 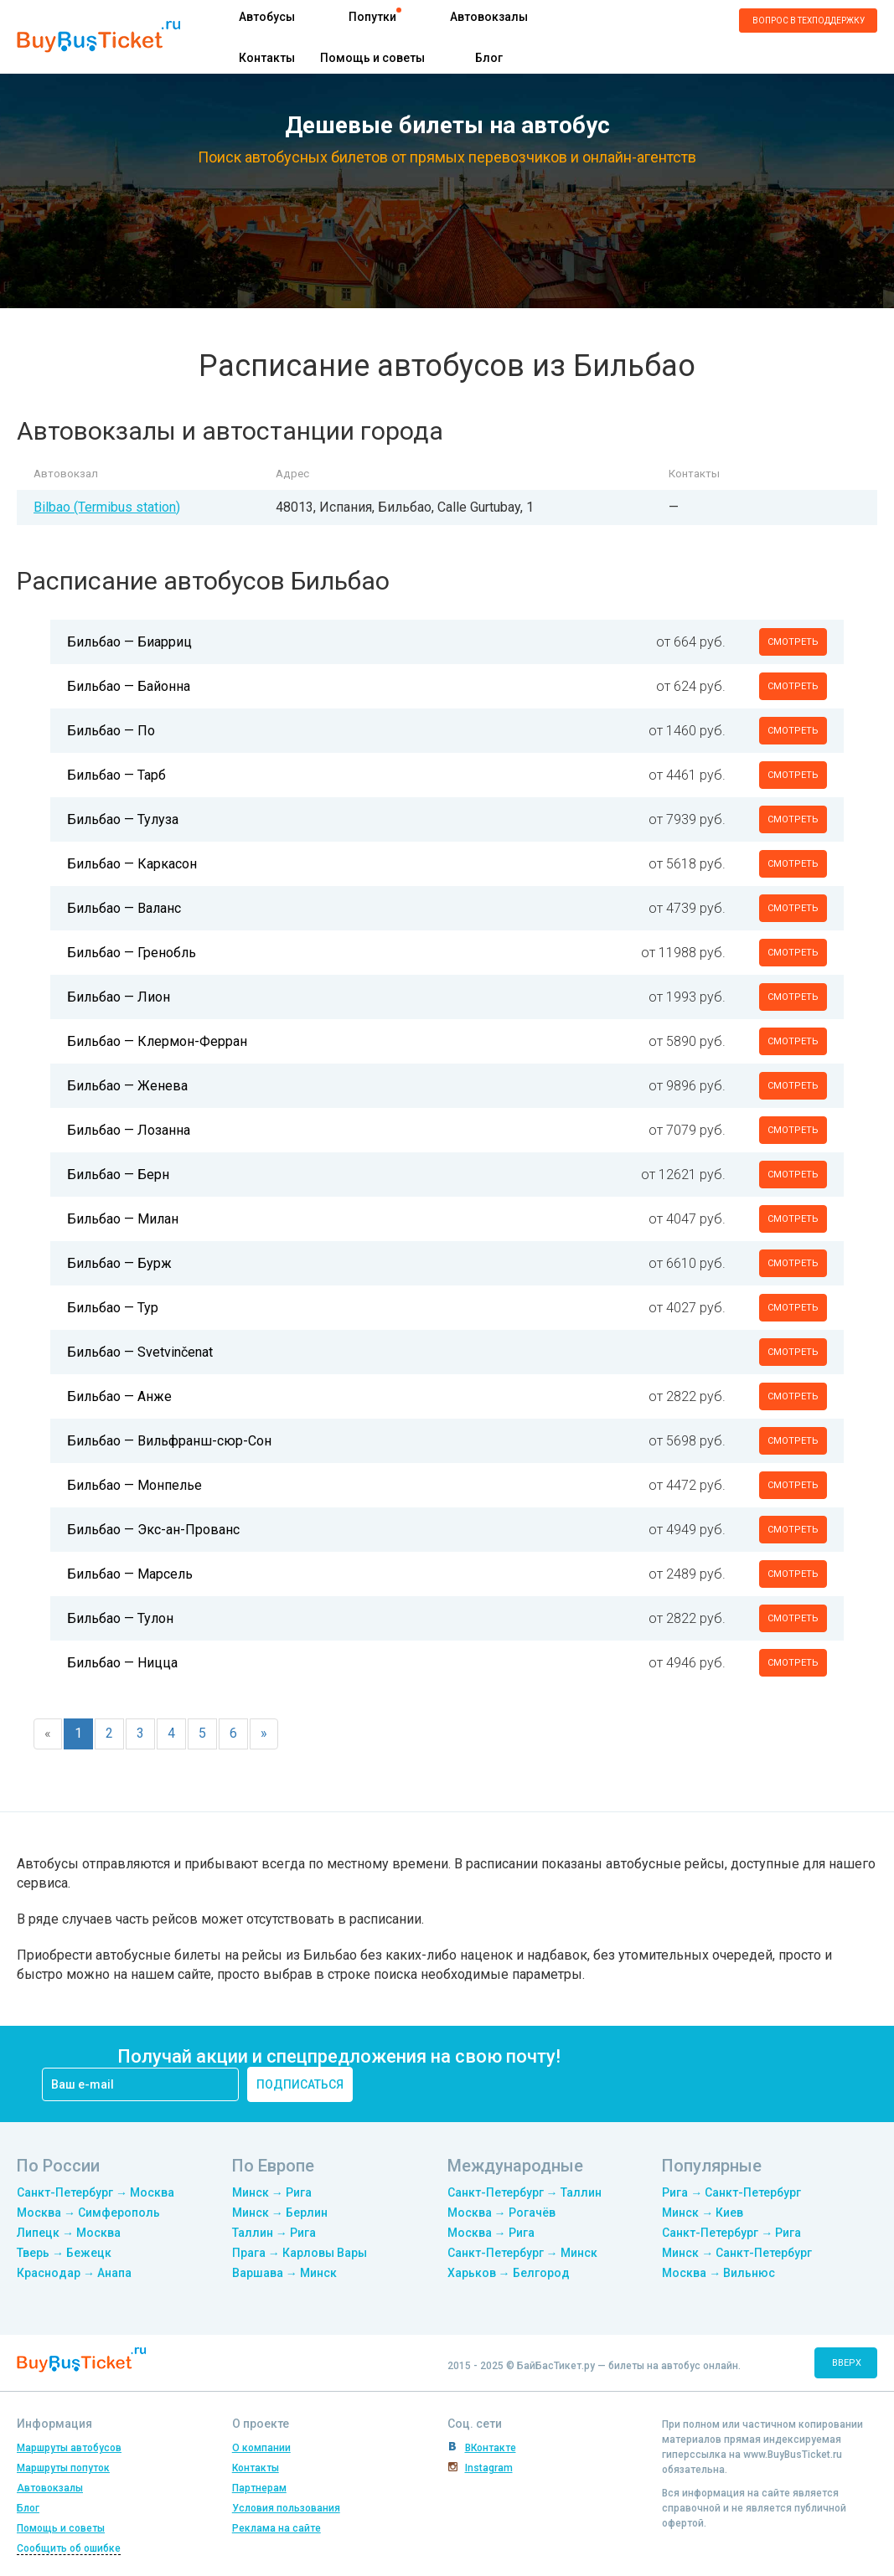 I want to click on Прага → Карловы Вары, so click(x=299, y=2252).